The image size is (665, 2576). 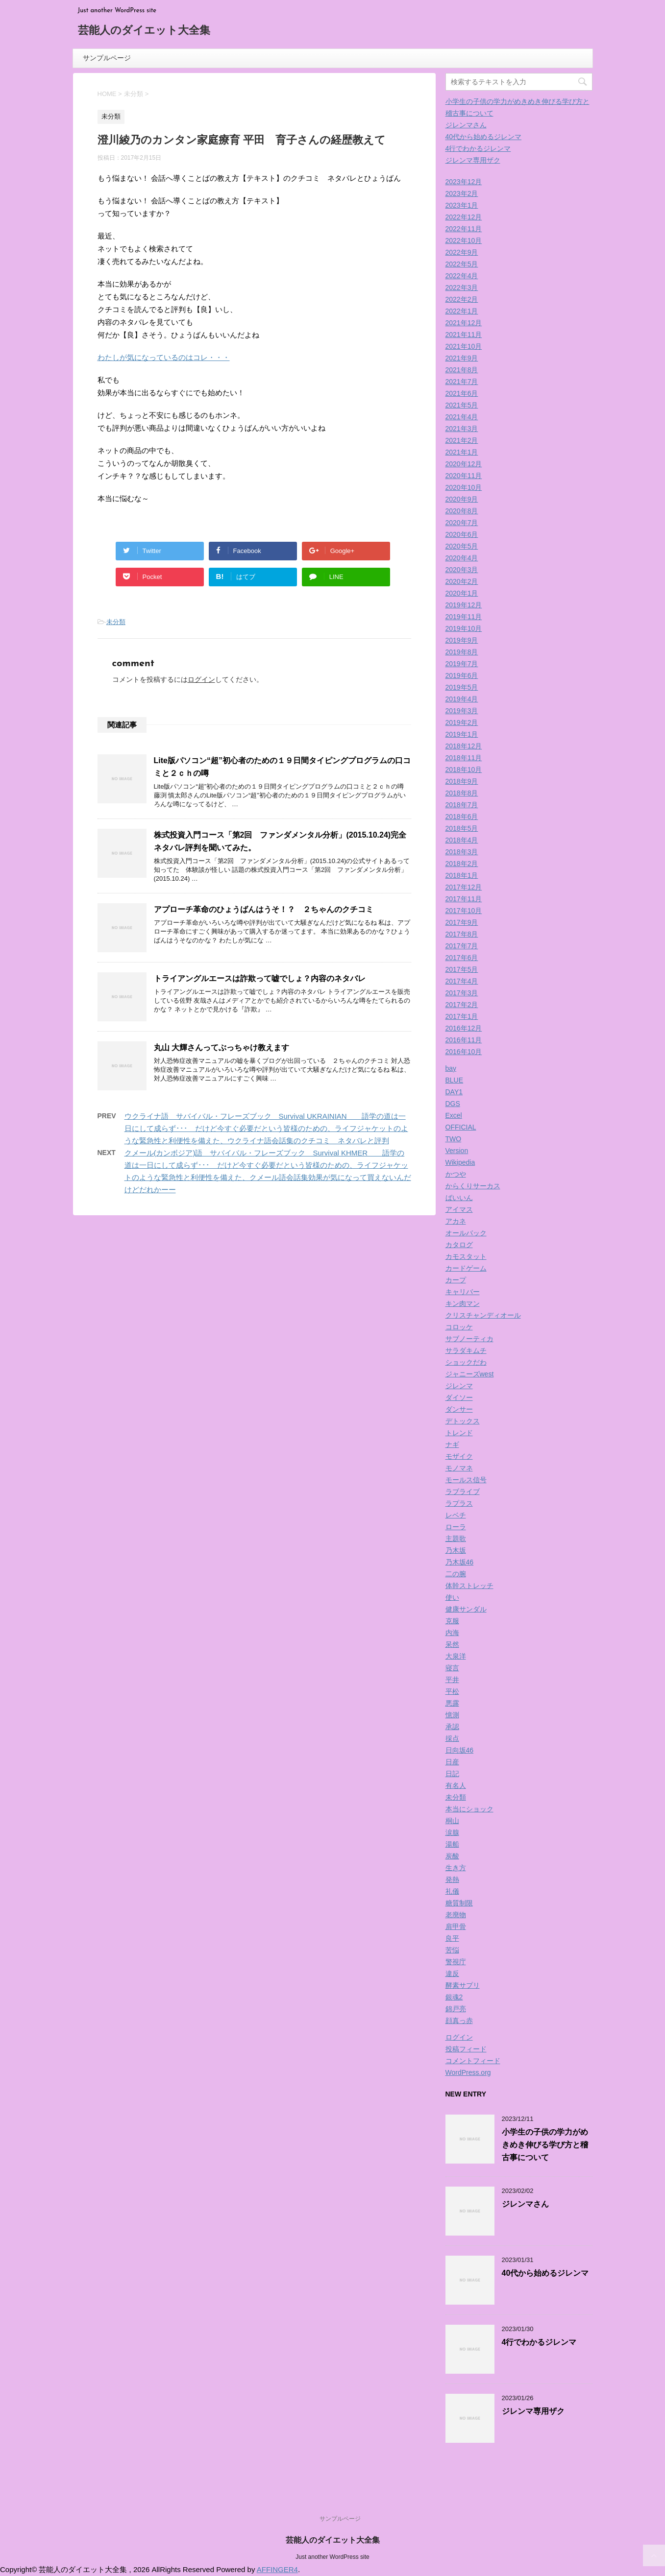 What do you see at coordinates (455, 1280) in the screenshot?
I see `カープ` at bounding box center [455, 1280].